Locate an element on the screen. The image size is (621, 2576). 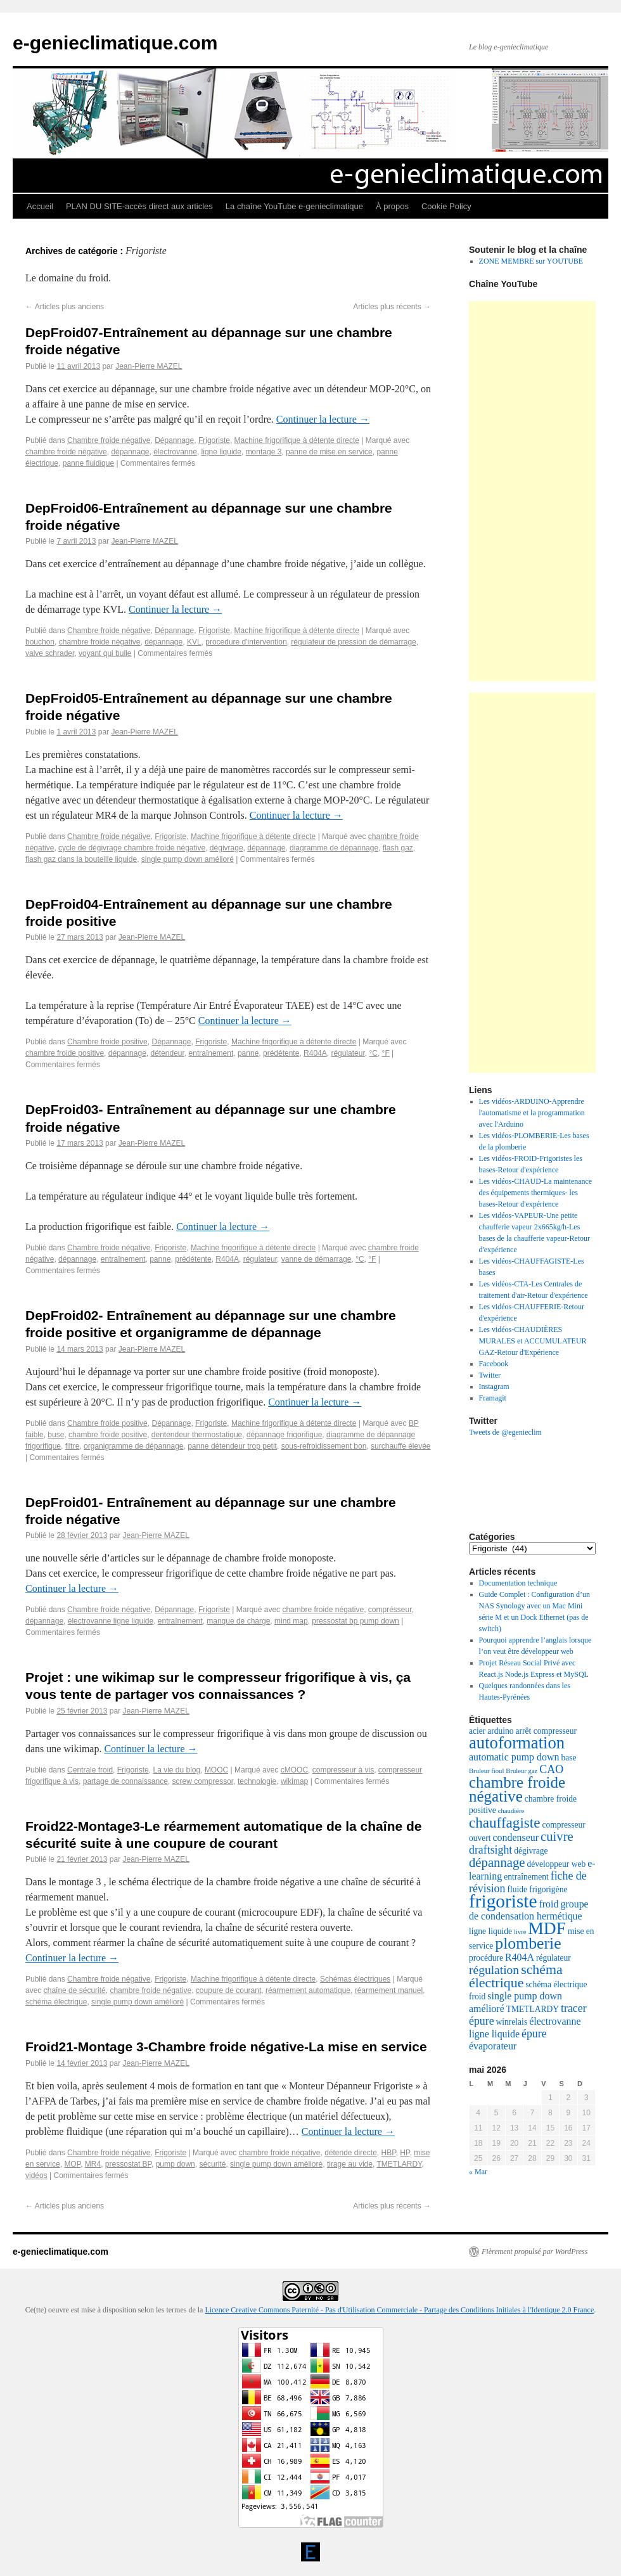
épure [épure (5 éléments)] is located at coordinates (534, 2033).